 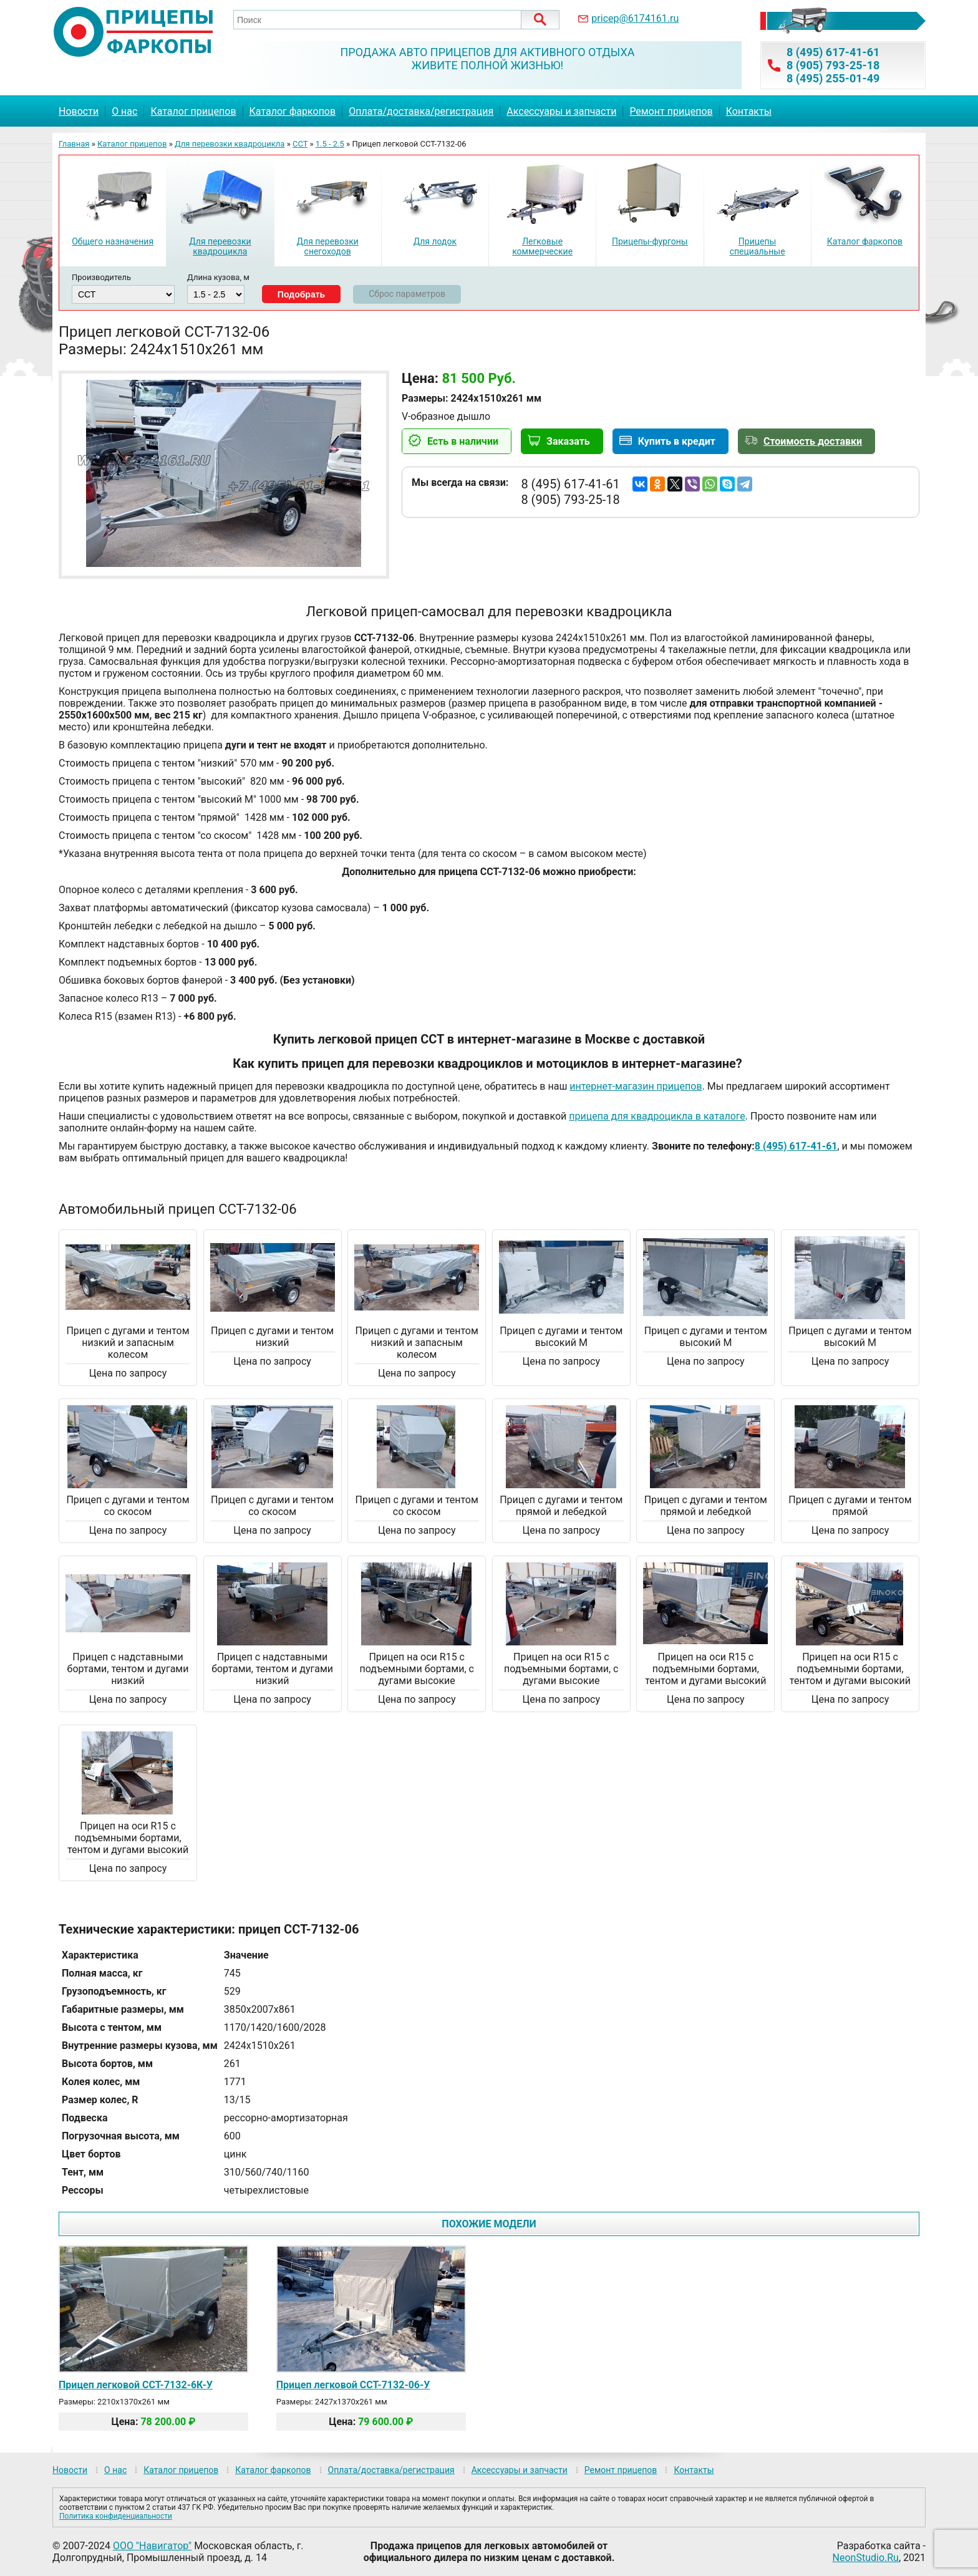 What do you see at coordinates (330, 143) in the screenshot?
I see `1.5 - 2.5` at bounding box center [330, 143].